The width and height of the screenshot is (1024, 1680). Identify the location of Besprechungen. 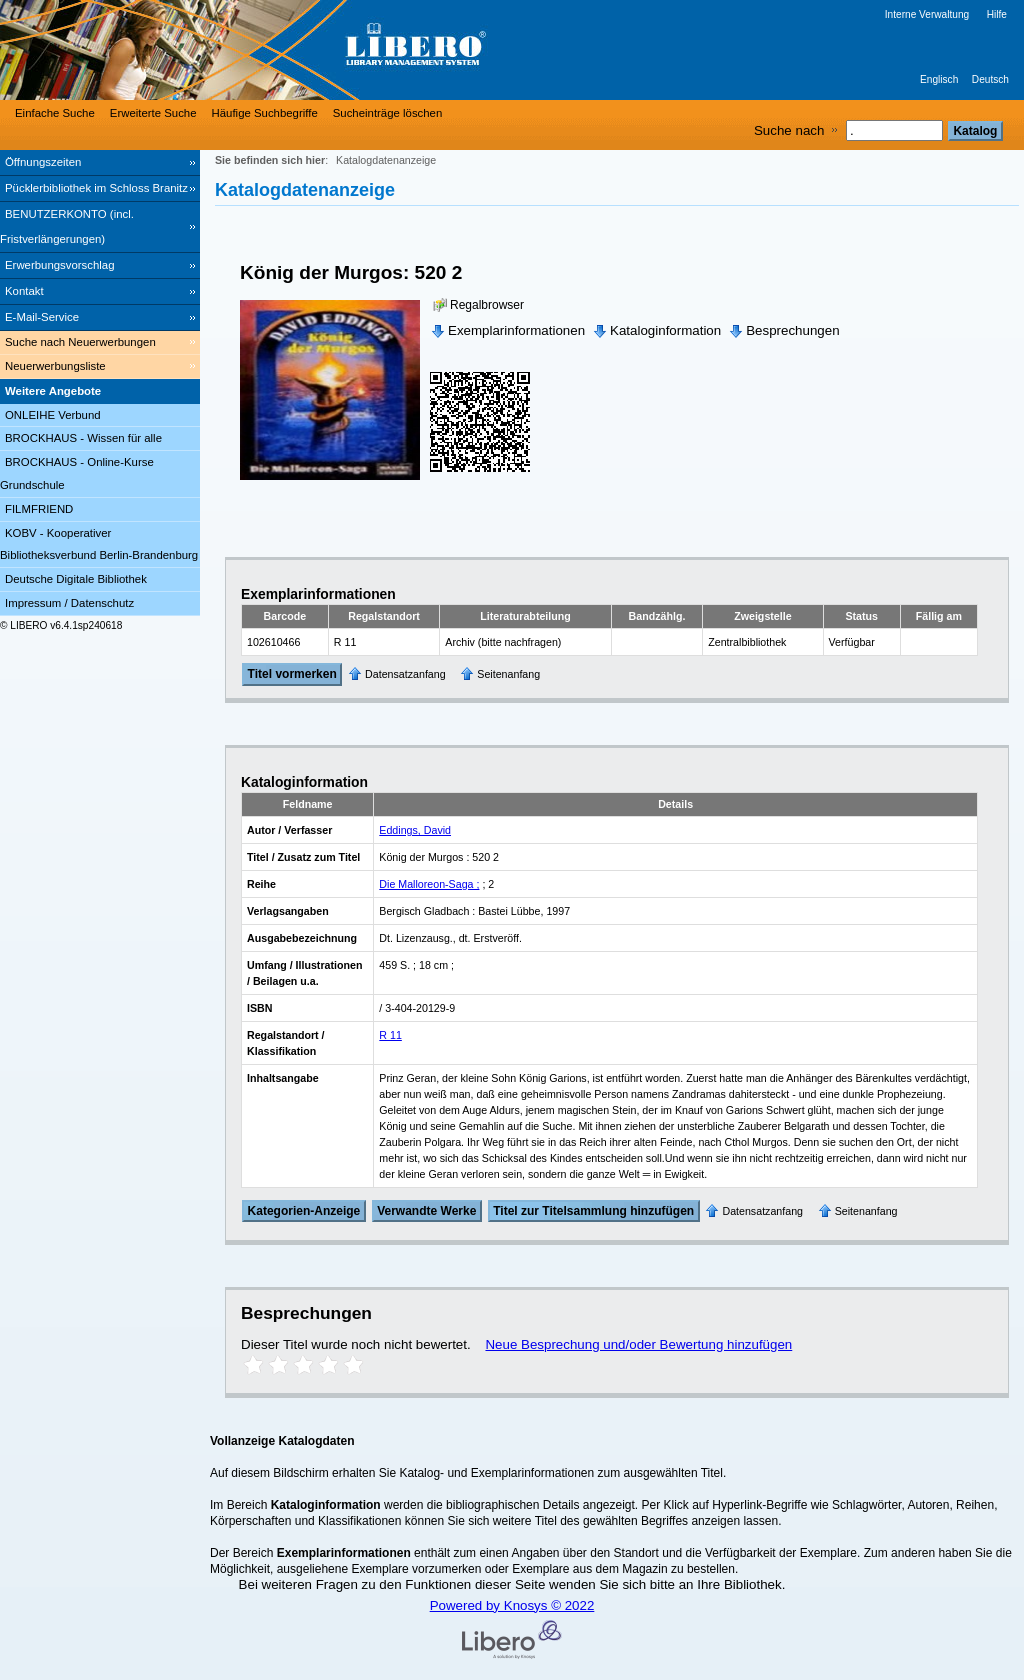
(792, 330).